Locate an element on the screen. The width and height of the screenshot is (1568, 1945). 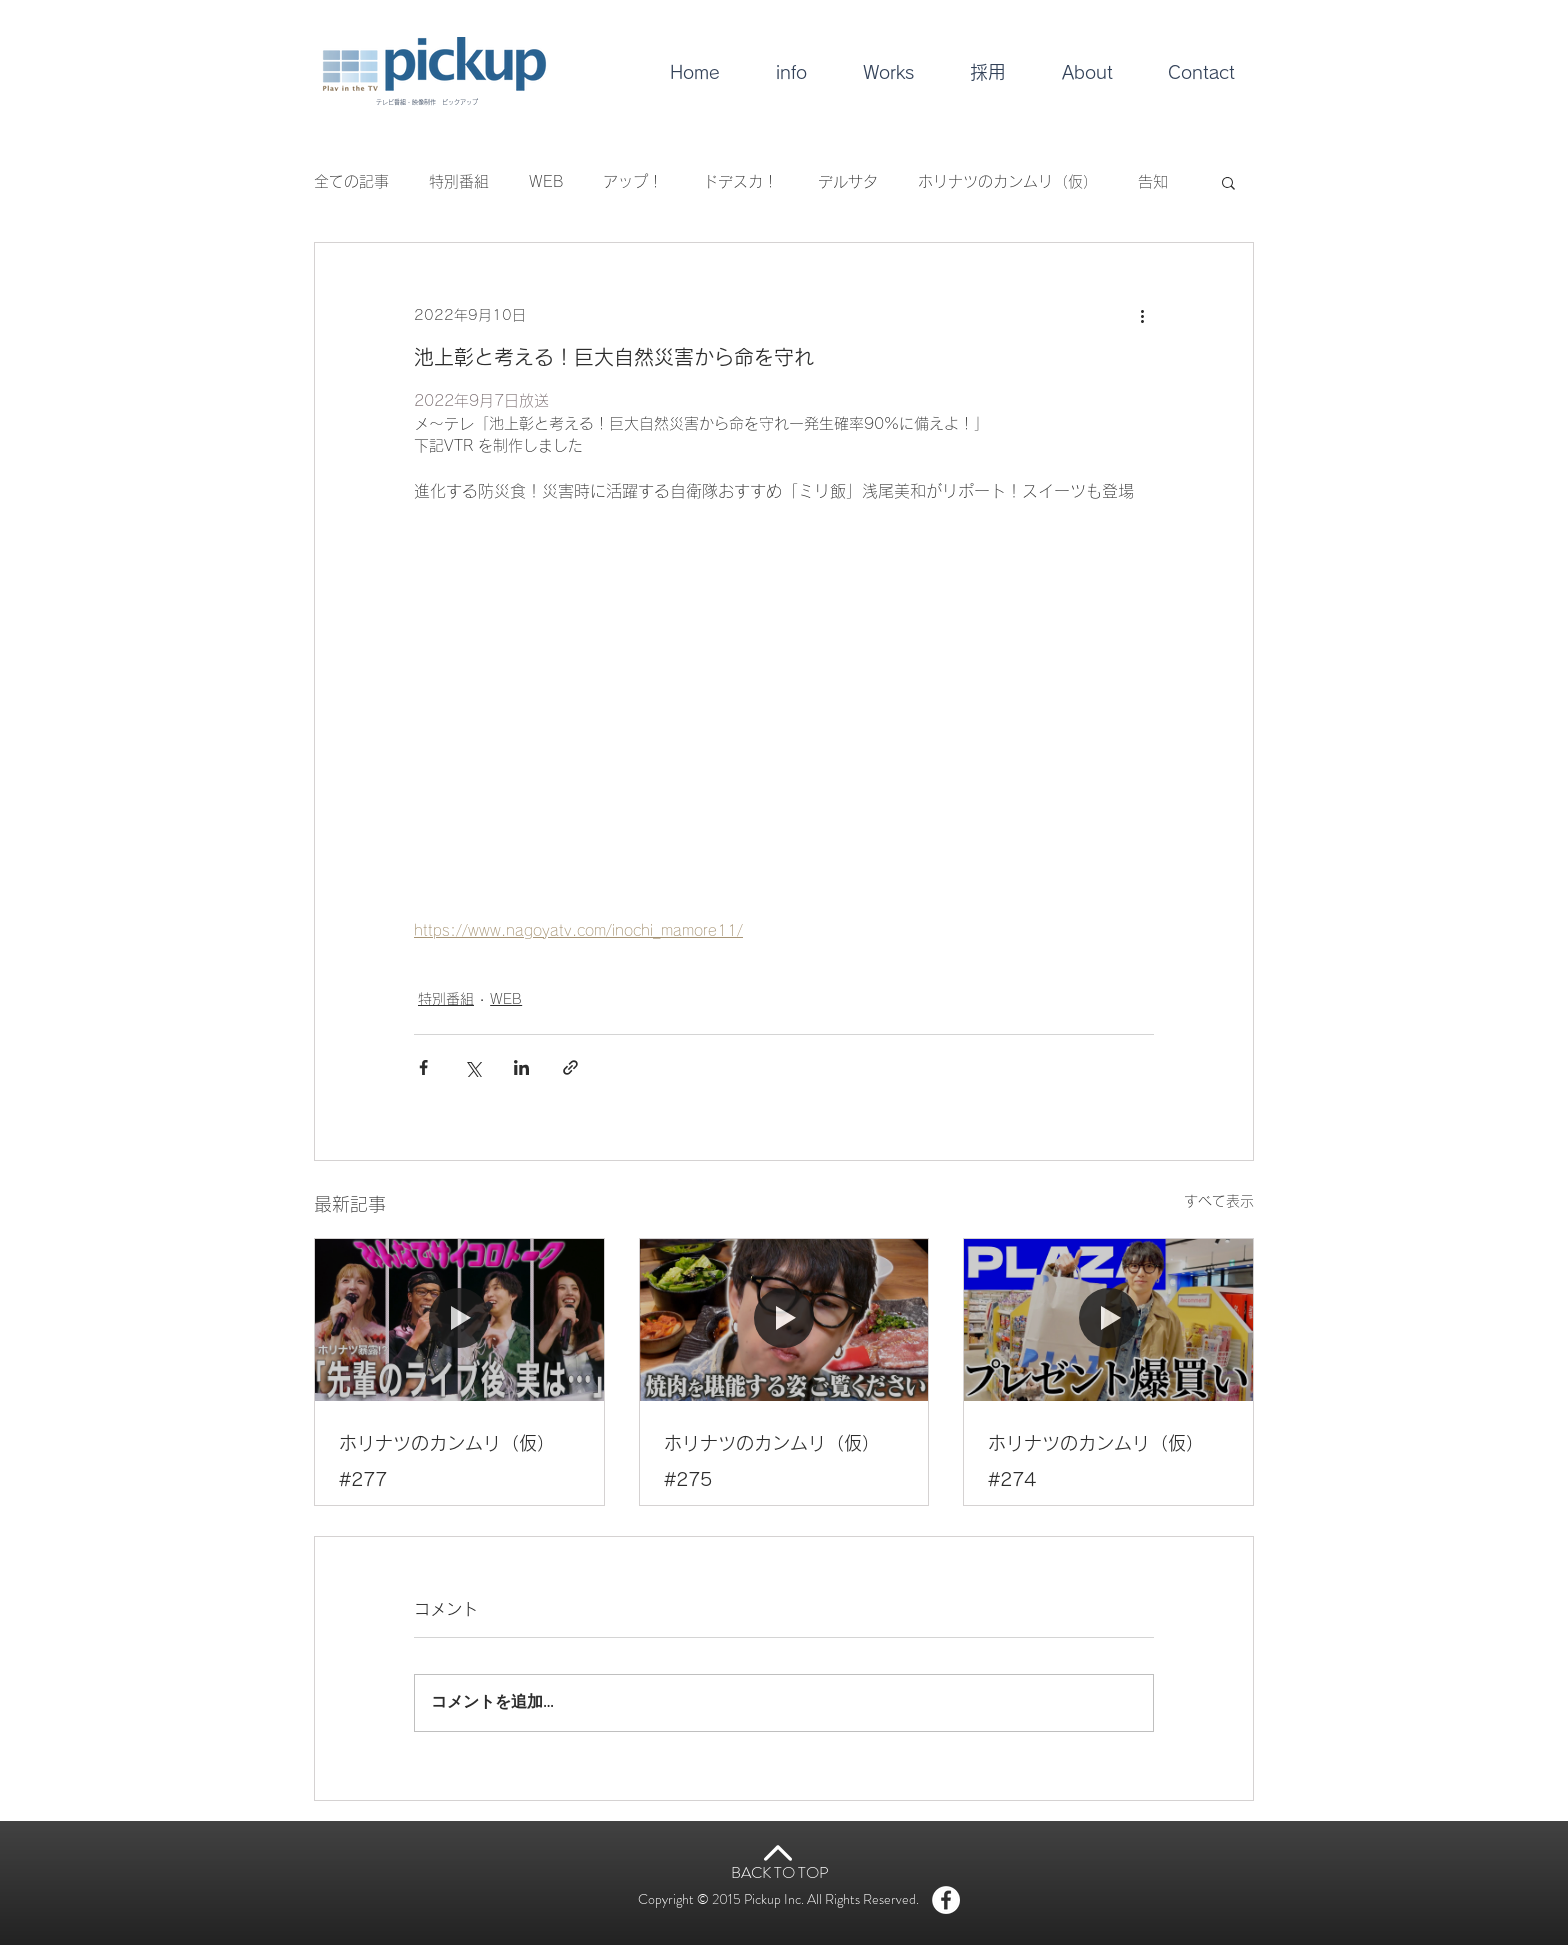
全ての記事 is located at coordinates (351, 181).